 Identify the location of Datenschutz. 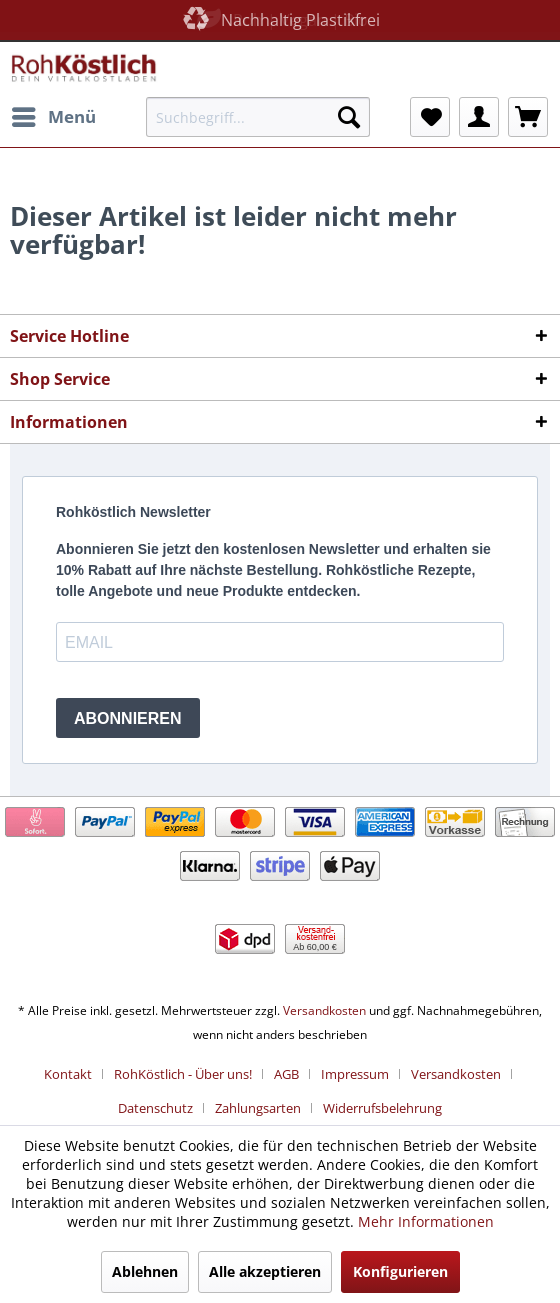
(155, 1108).